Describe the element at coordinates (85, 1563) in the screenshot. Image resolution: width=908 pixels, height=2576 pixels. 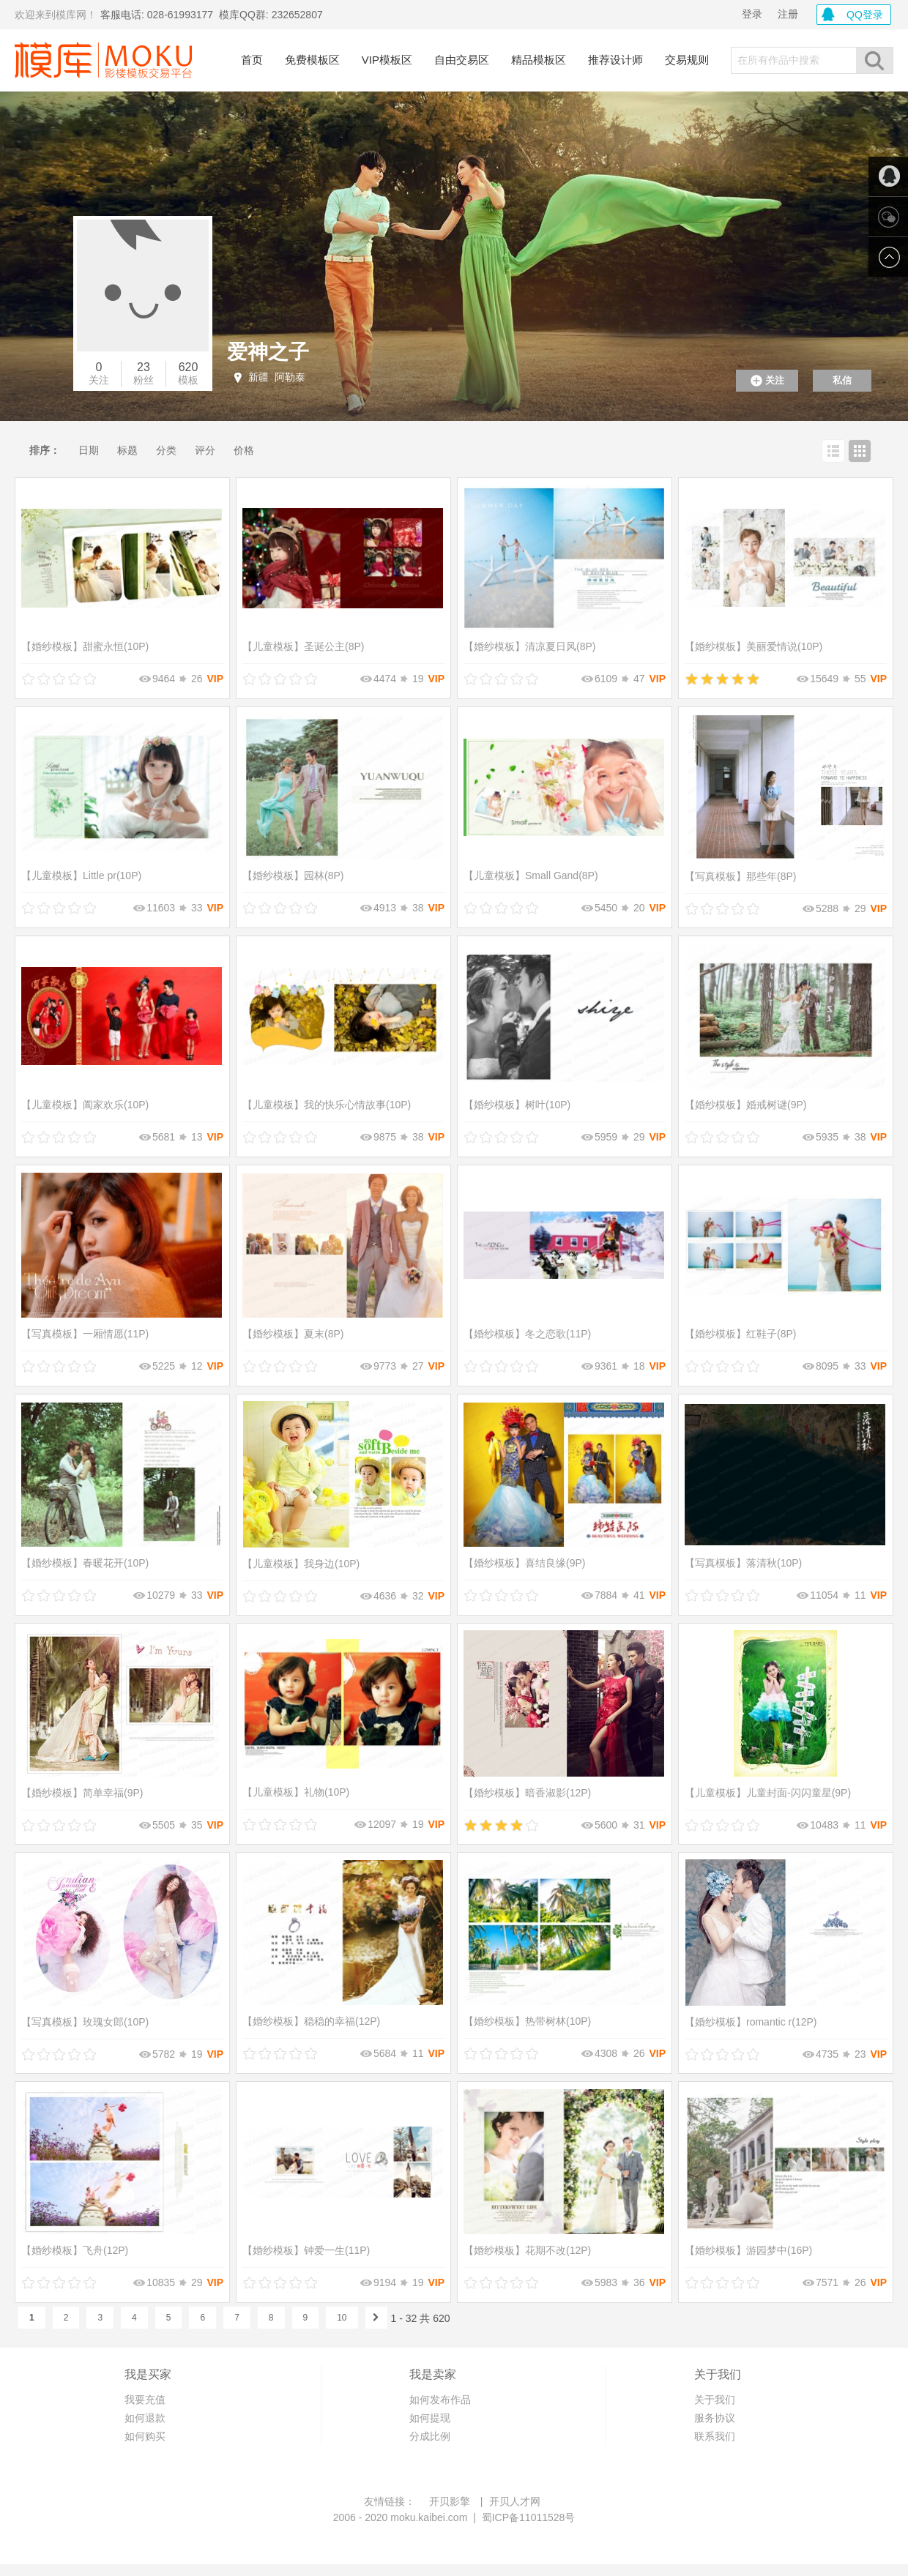
I see `春暖花开(10P)` at that location.